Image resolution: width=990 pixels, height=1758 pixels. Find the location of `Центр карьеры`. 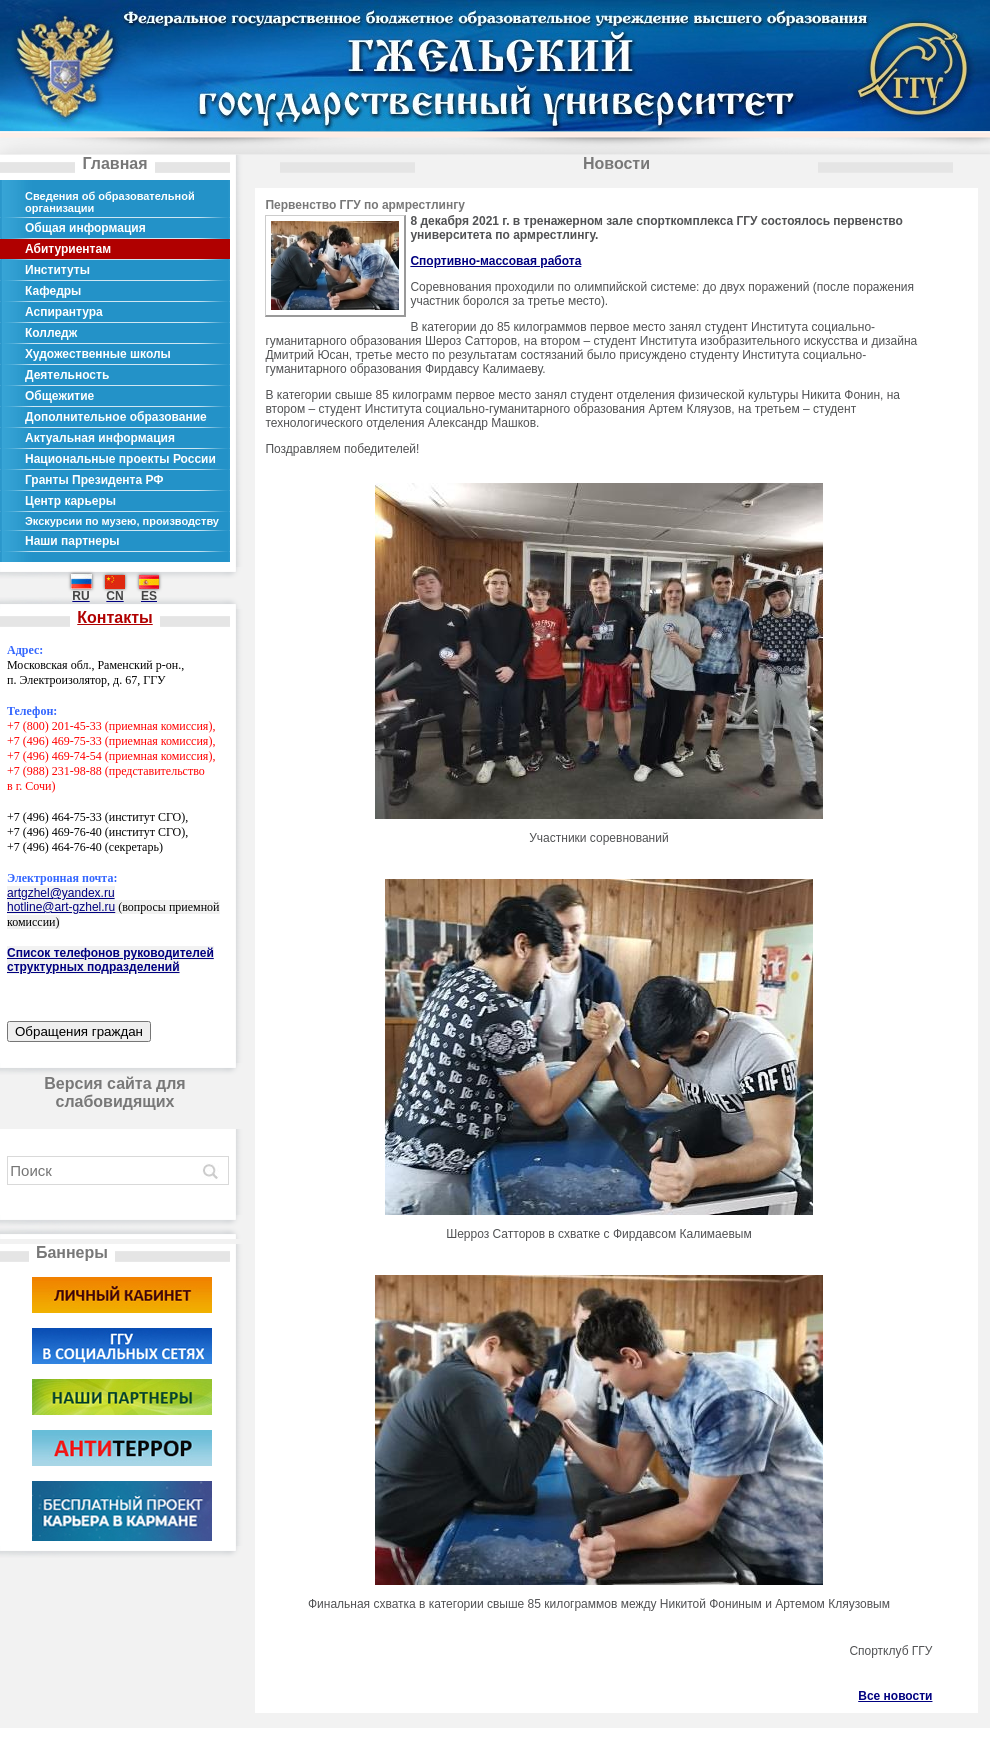

Центр карьеры is located at coordinates (70, 501).